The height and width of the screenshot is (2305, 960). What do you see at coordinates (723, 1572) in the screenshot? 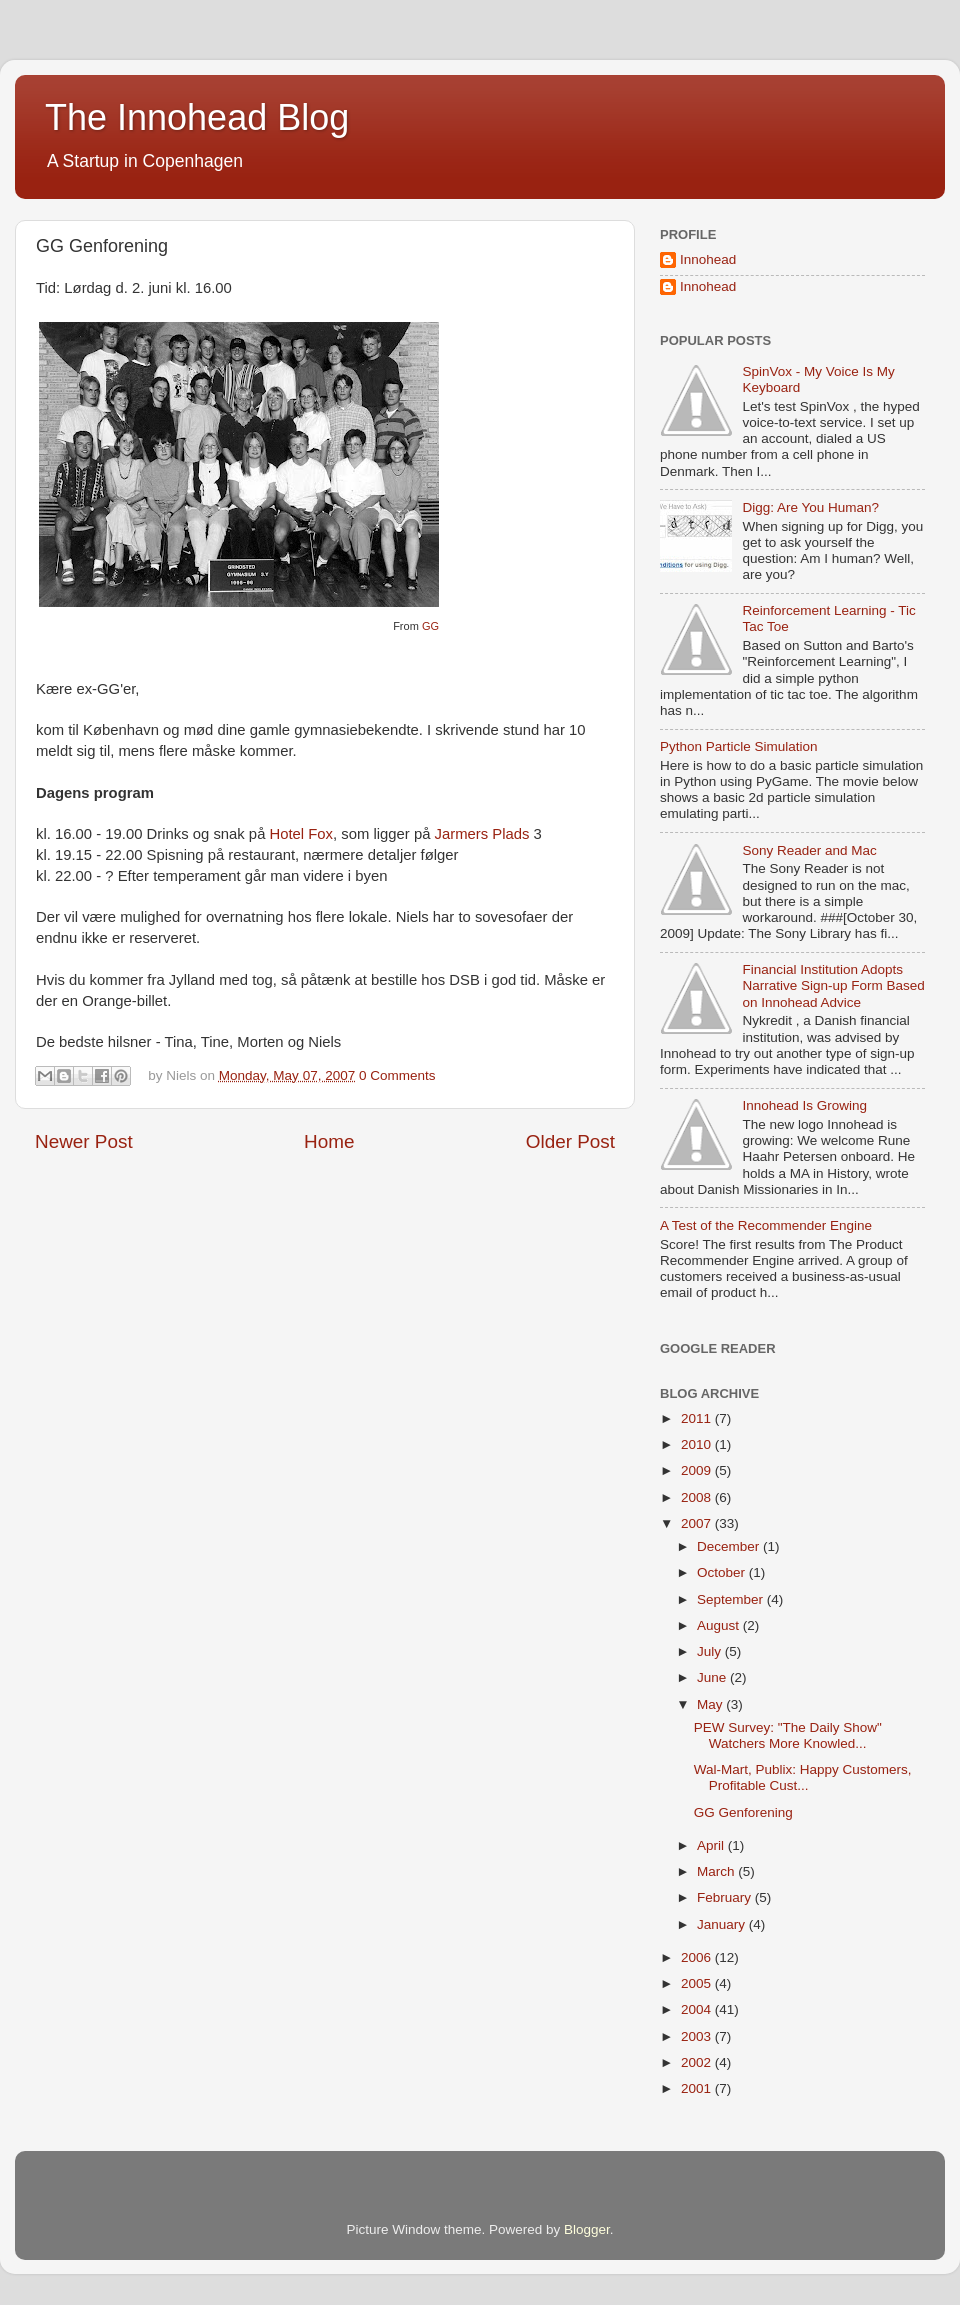
I see `October` at bounding box center [723, 1572].